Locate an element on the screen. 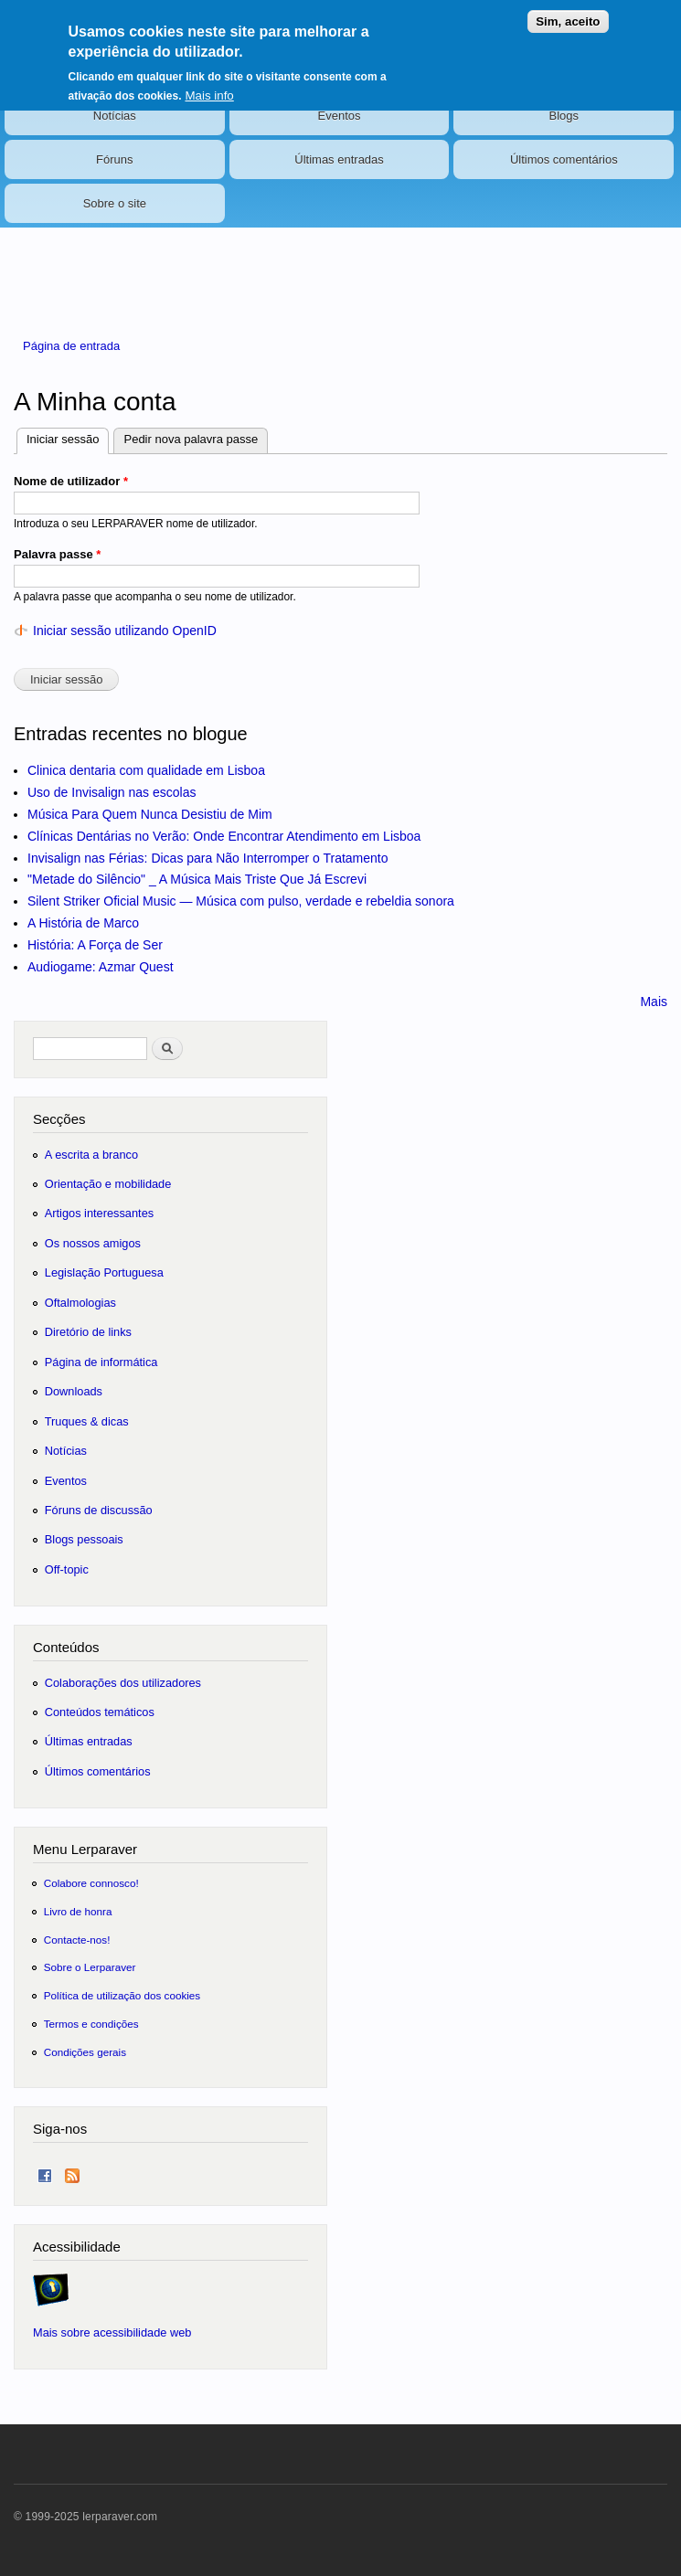 The height and width of the screenshot is (2576, 681). Artigos interessantes is located at coordinates (99, 1213).